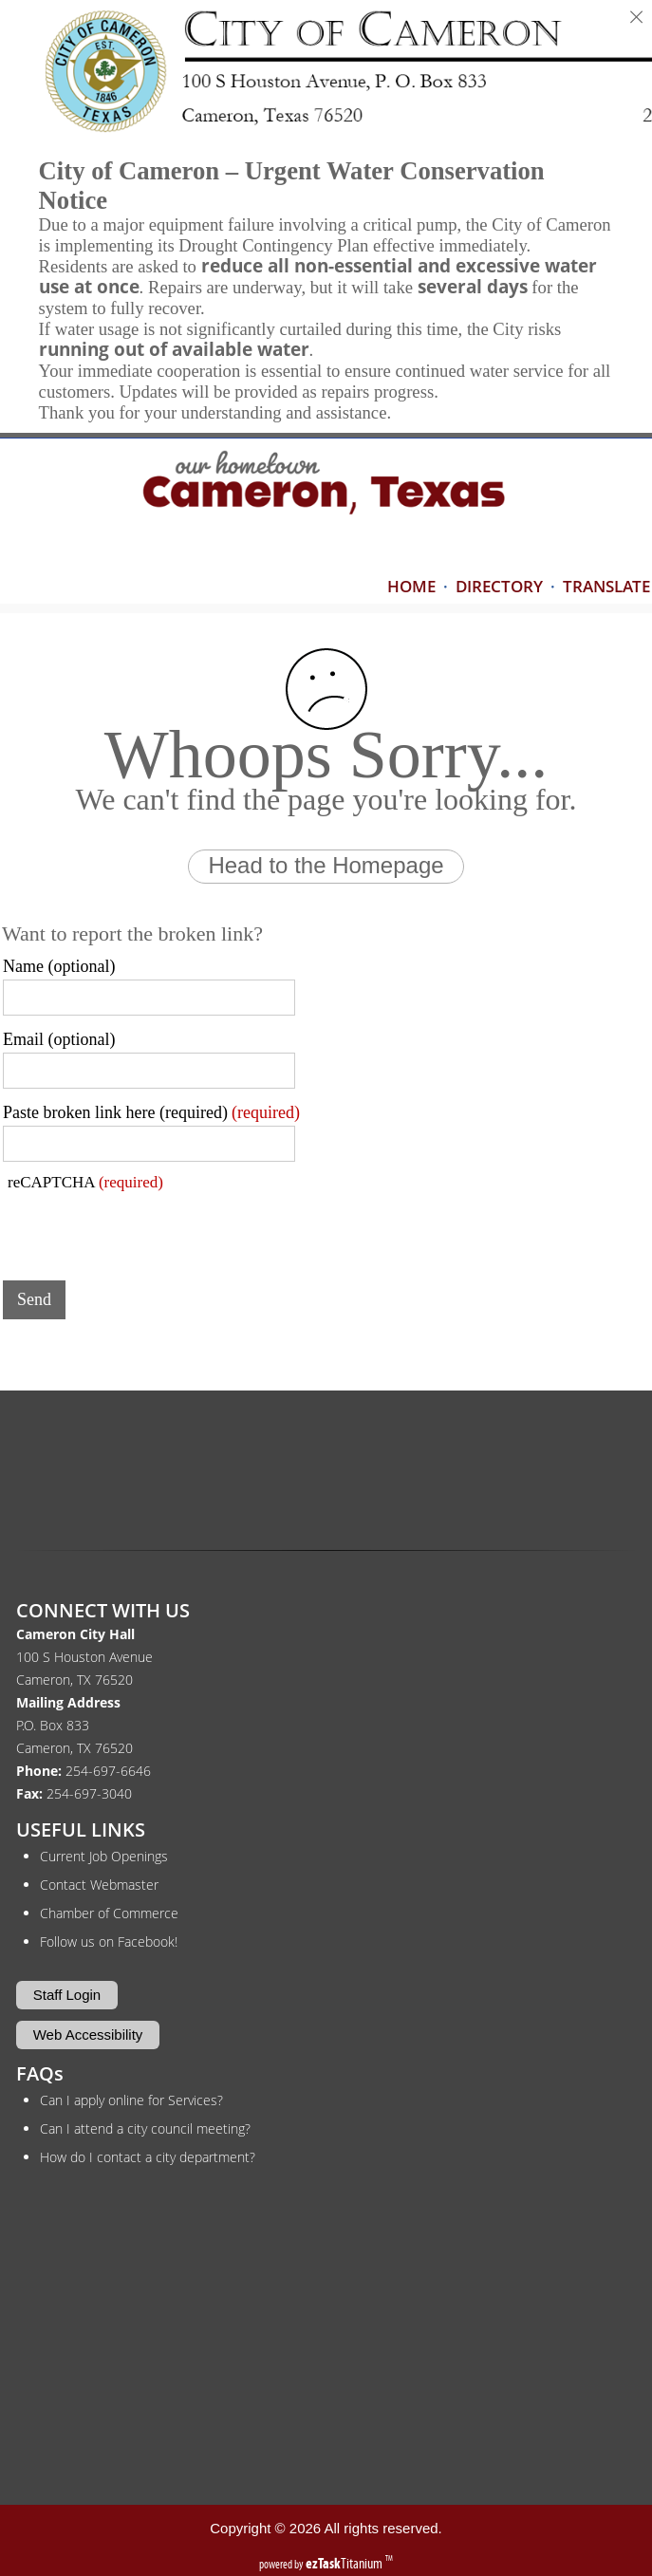  I want to click on DIRECTORY, so click(499, 586).